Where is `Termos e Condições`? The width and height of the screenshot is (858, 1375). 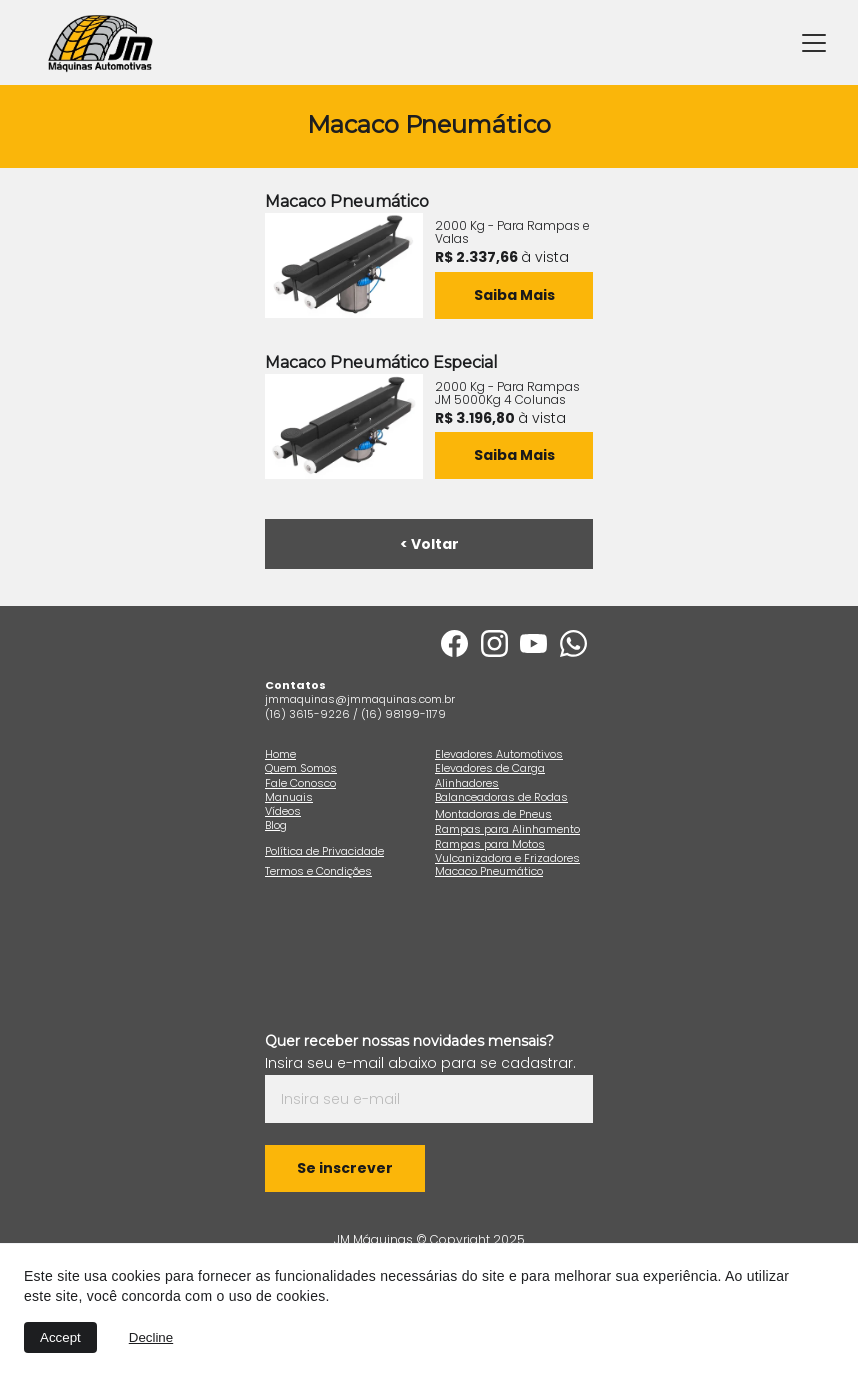 Termos e Condições is located at coordinates (318, 871).